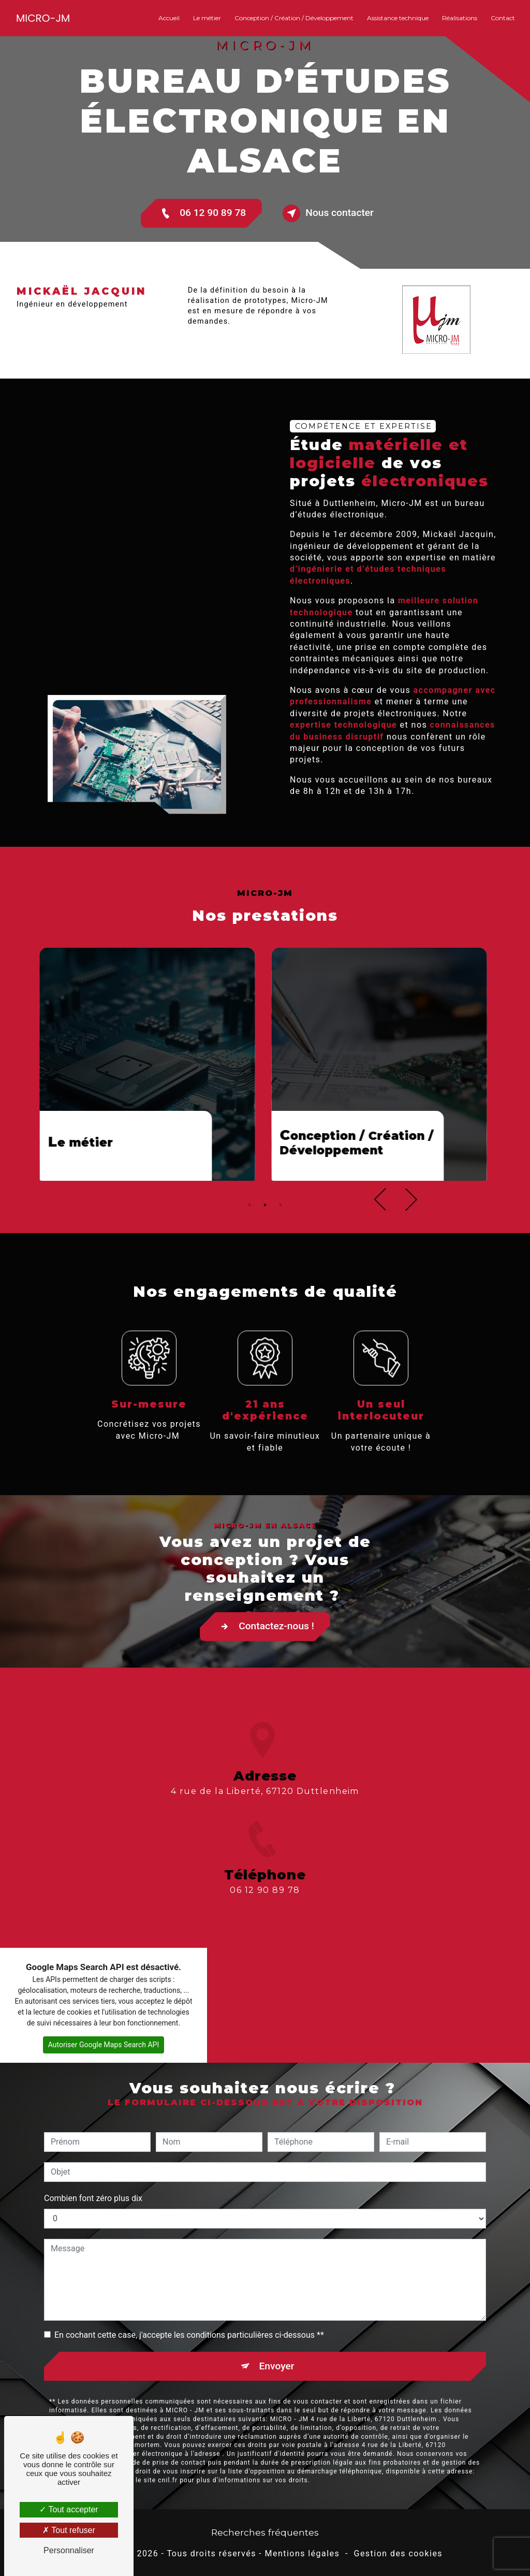  I want to click on Réalisations, so click(459, 18).